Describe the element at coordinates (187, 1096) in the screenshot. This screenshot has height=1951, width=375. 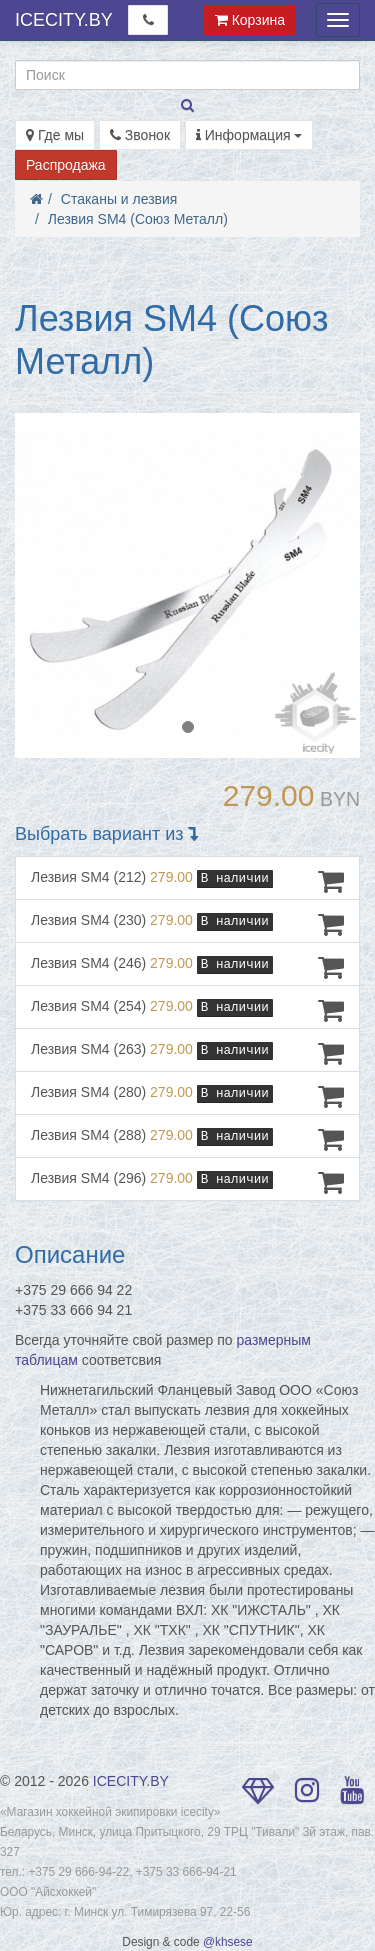
I see `Лезвия SM4 (280)` at that location.